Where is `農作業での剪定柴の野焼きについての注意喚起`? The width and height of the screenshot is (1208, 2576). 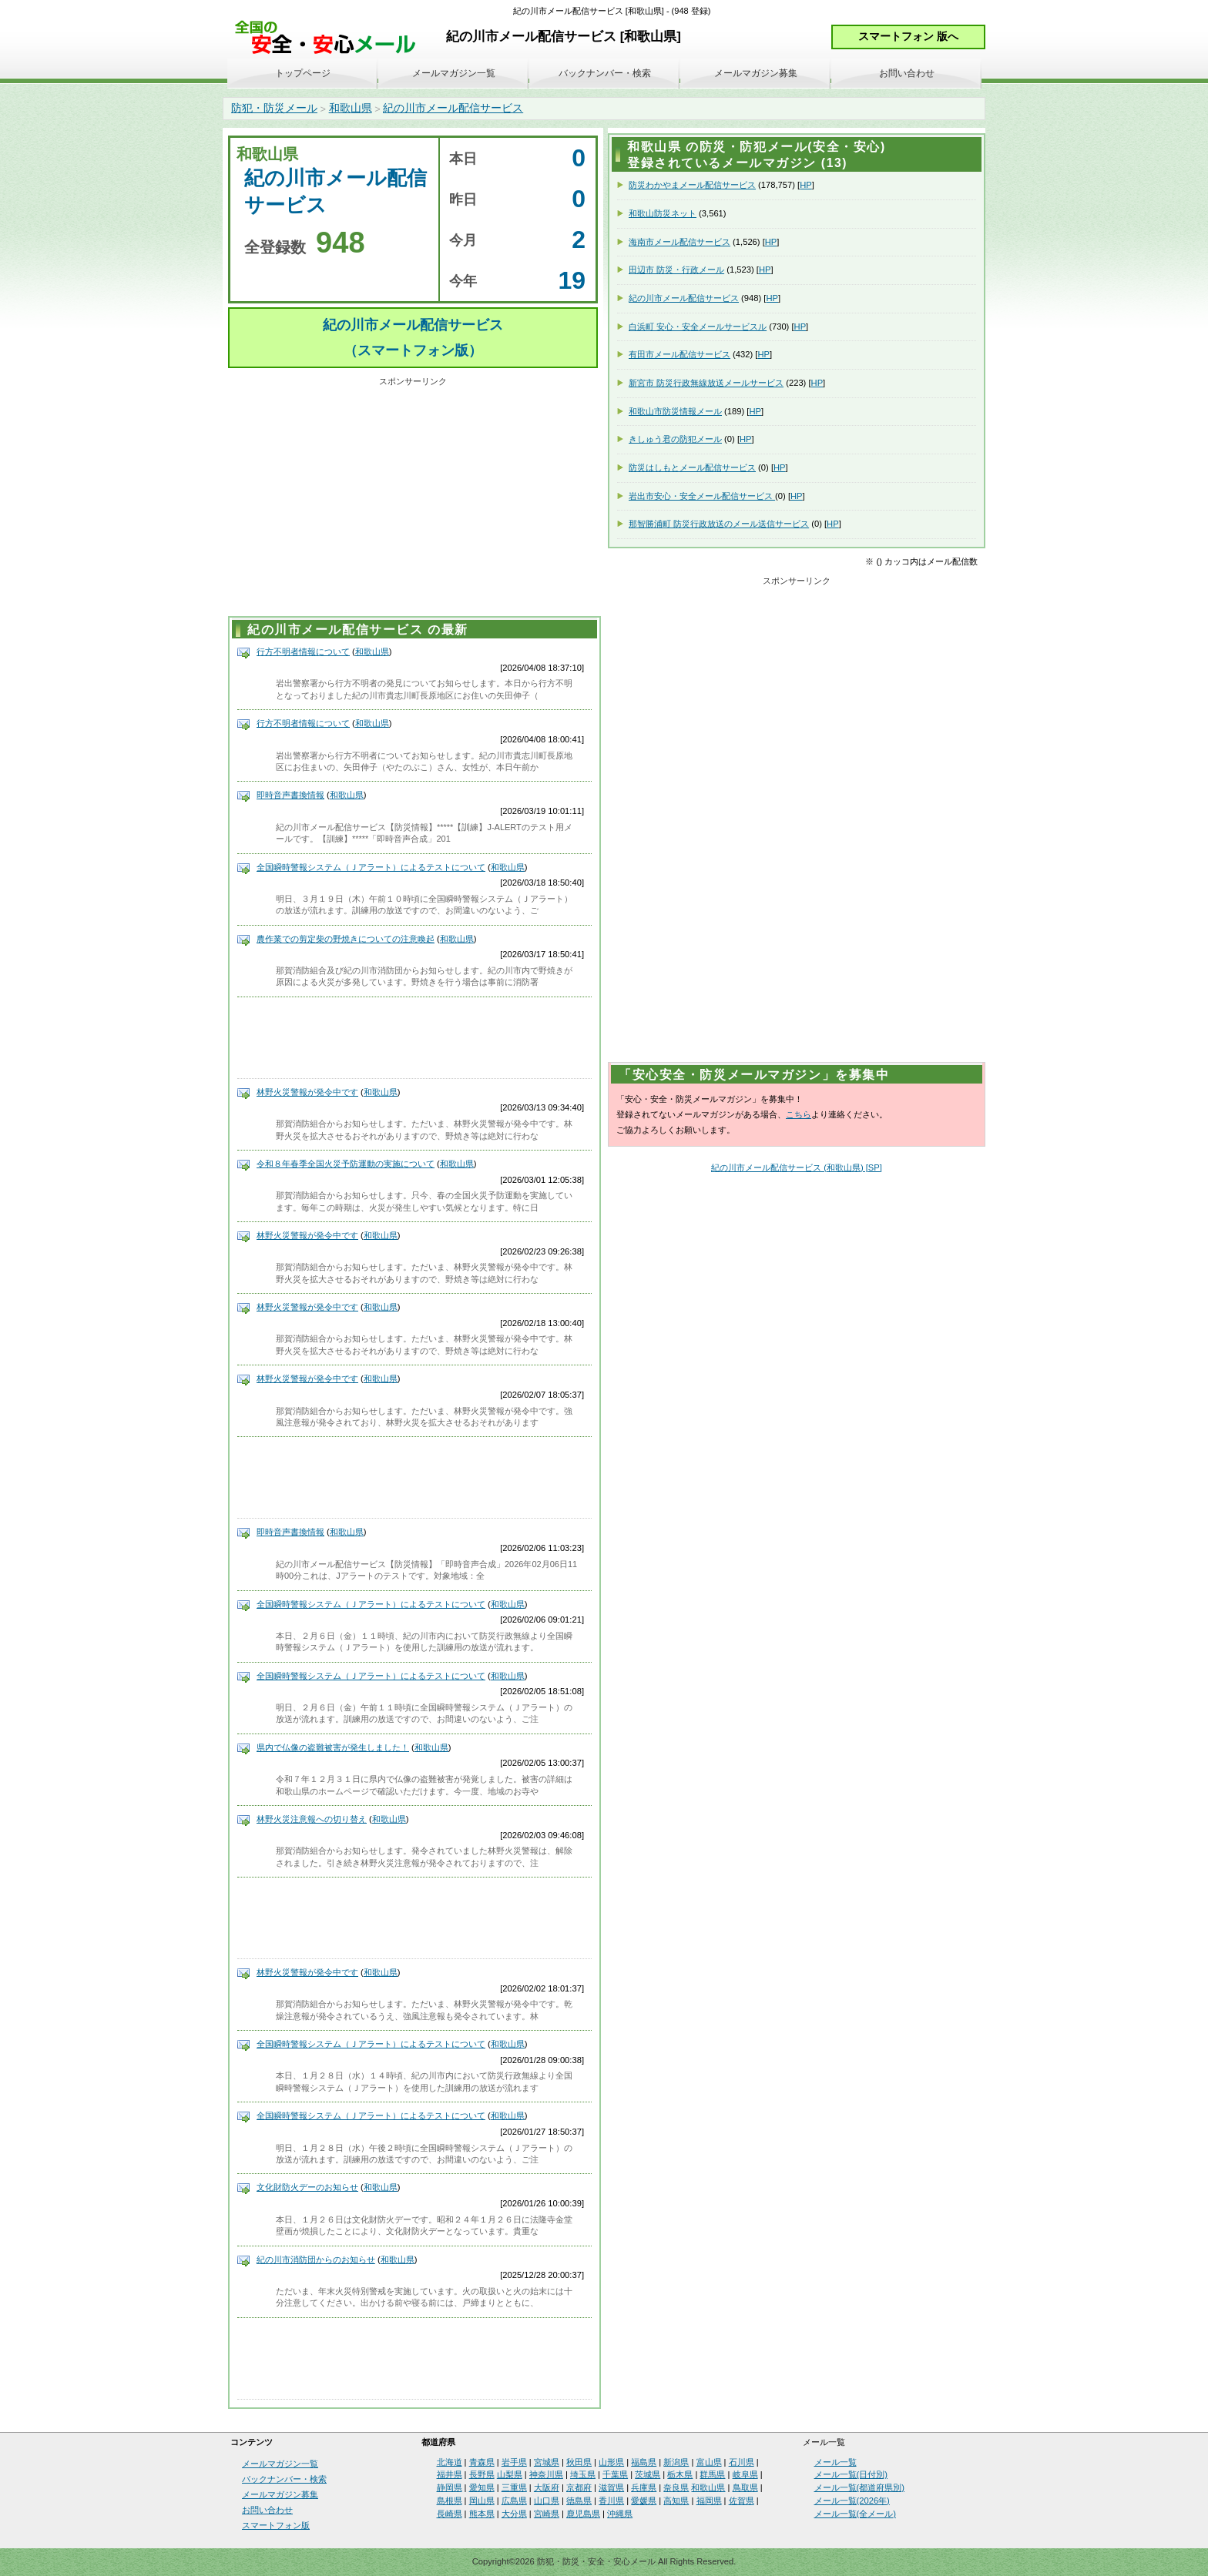
農作業での剪定柴の野焼きについての注意喚起 is located at coordinates (346, 938).